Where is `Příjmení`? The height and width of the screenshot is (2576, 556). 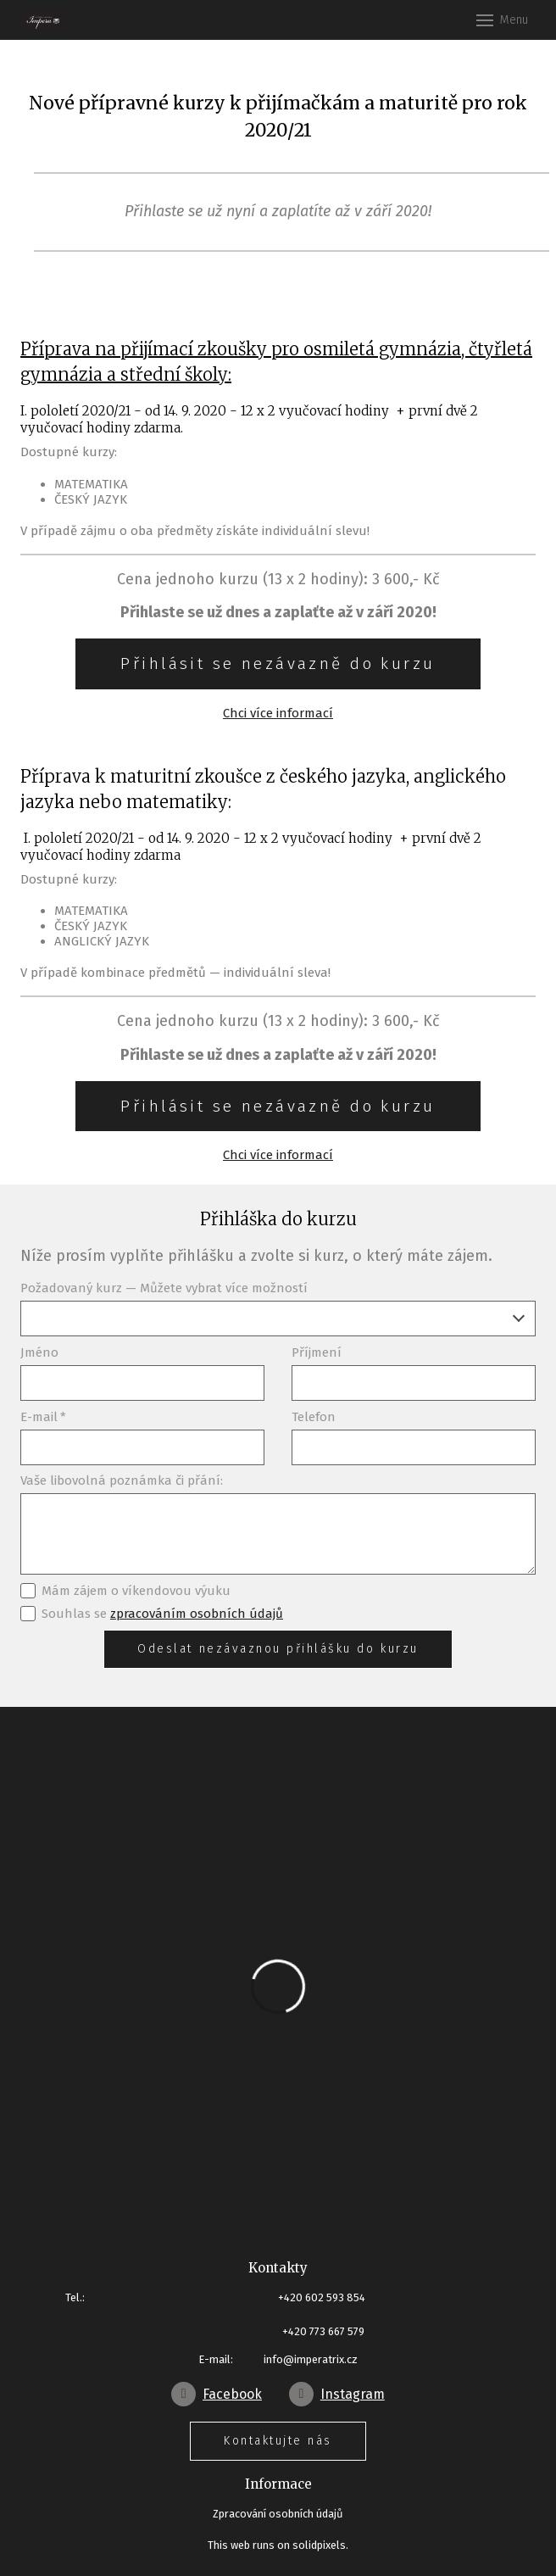 Příjmení is located at coordinates (317, 1352).